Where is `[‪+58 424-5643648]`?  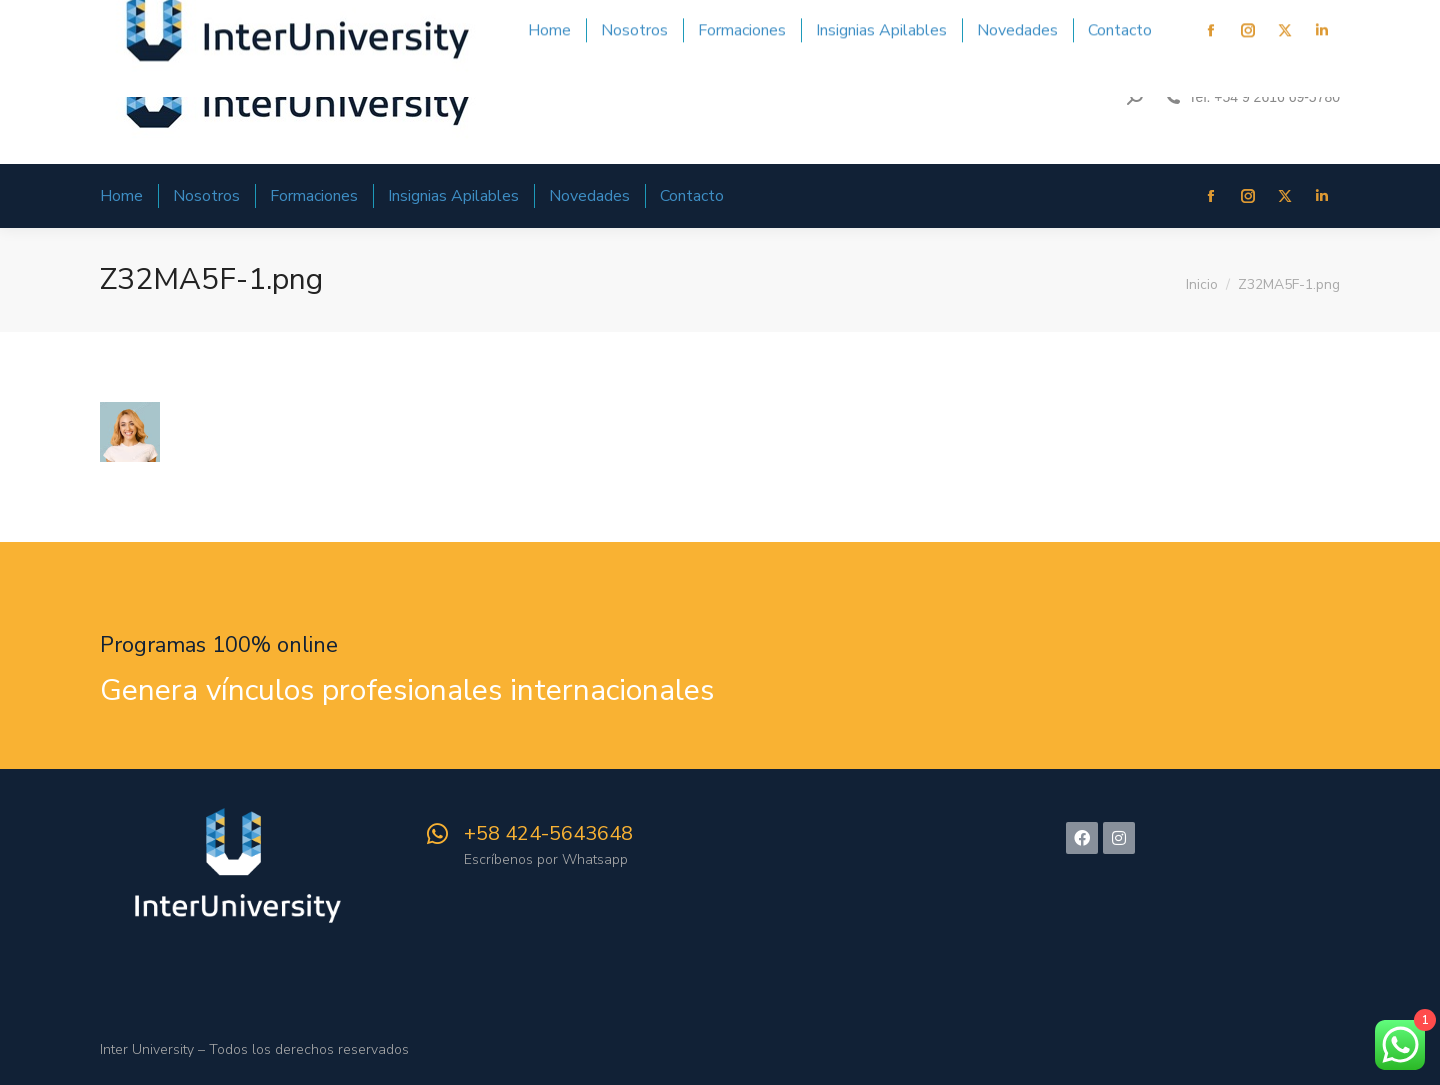
[‪+58 424-5643648] is located at coordinates (437, 834).